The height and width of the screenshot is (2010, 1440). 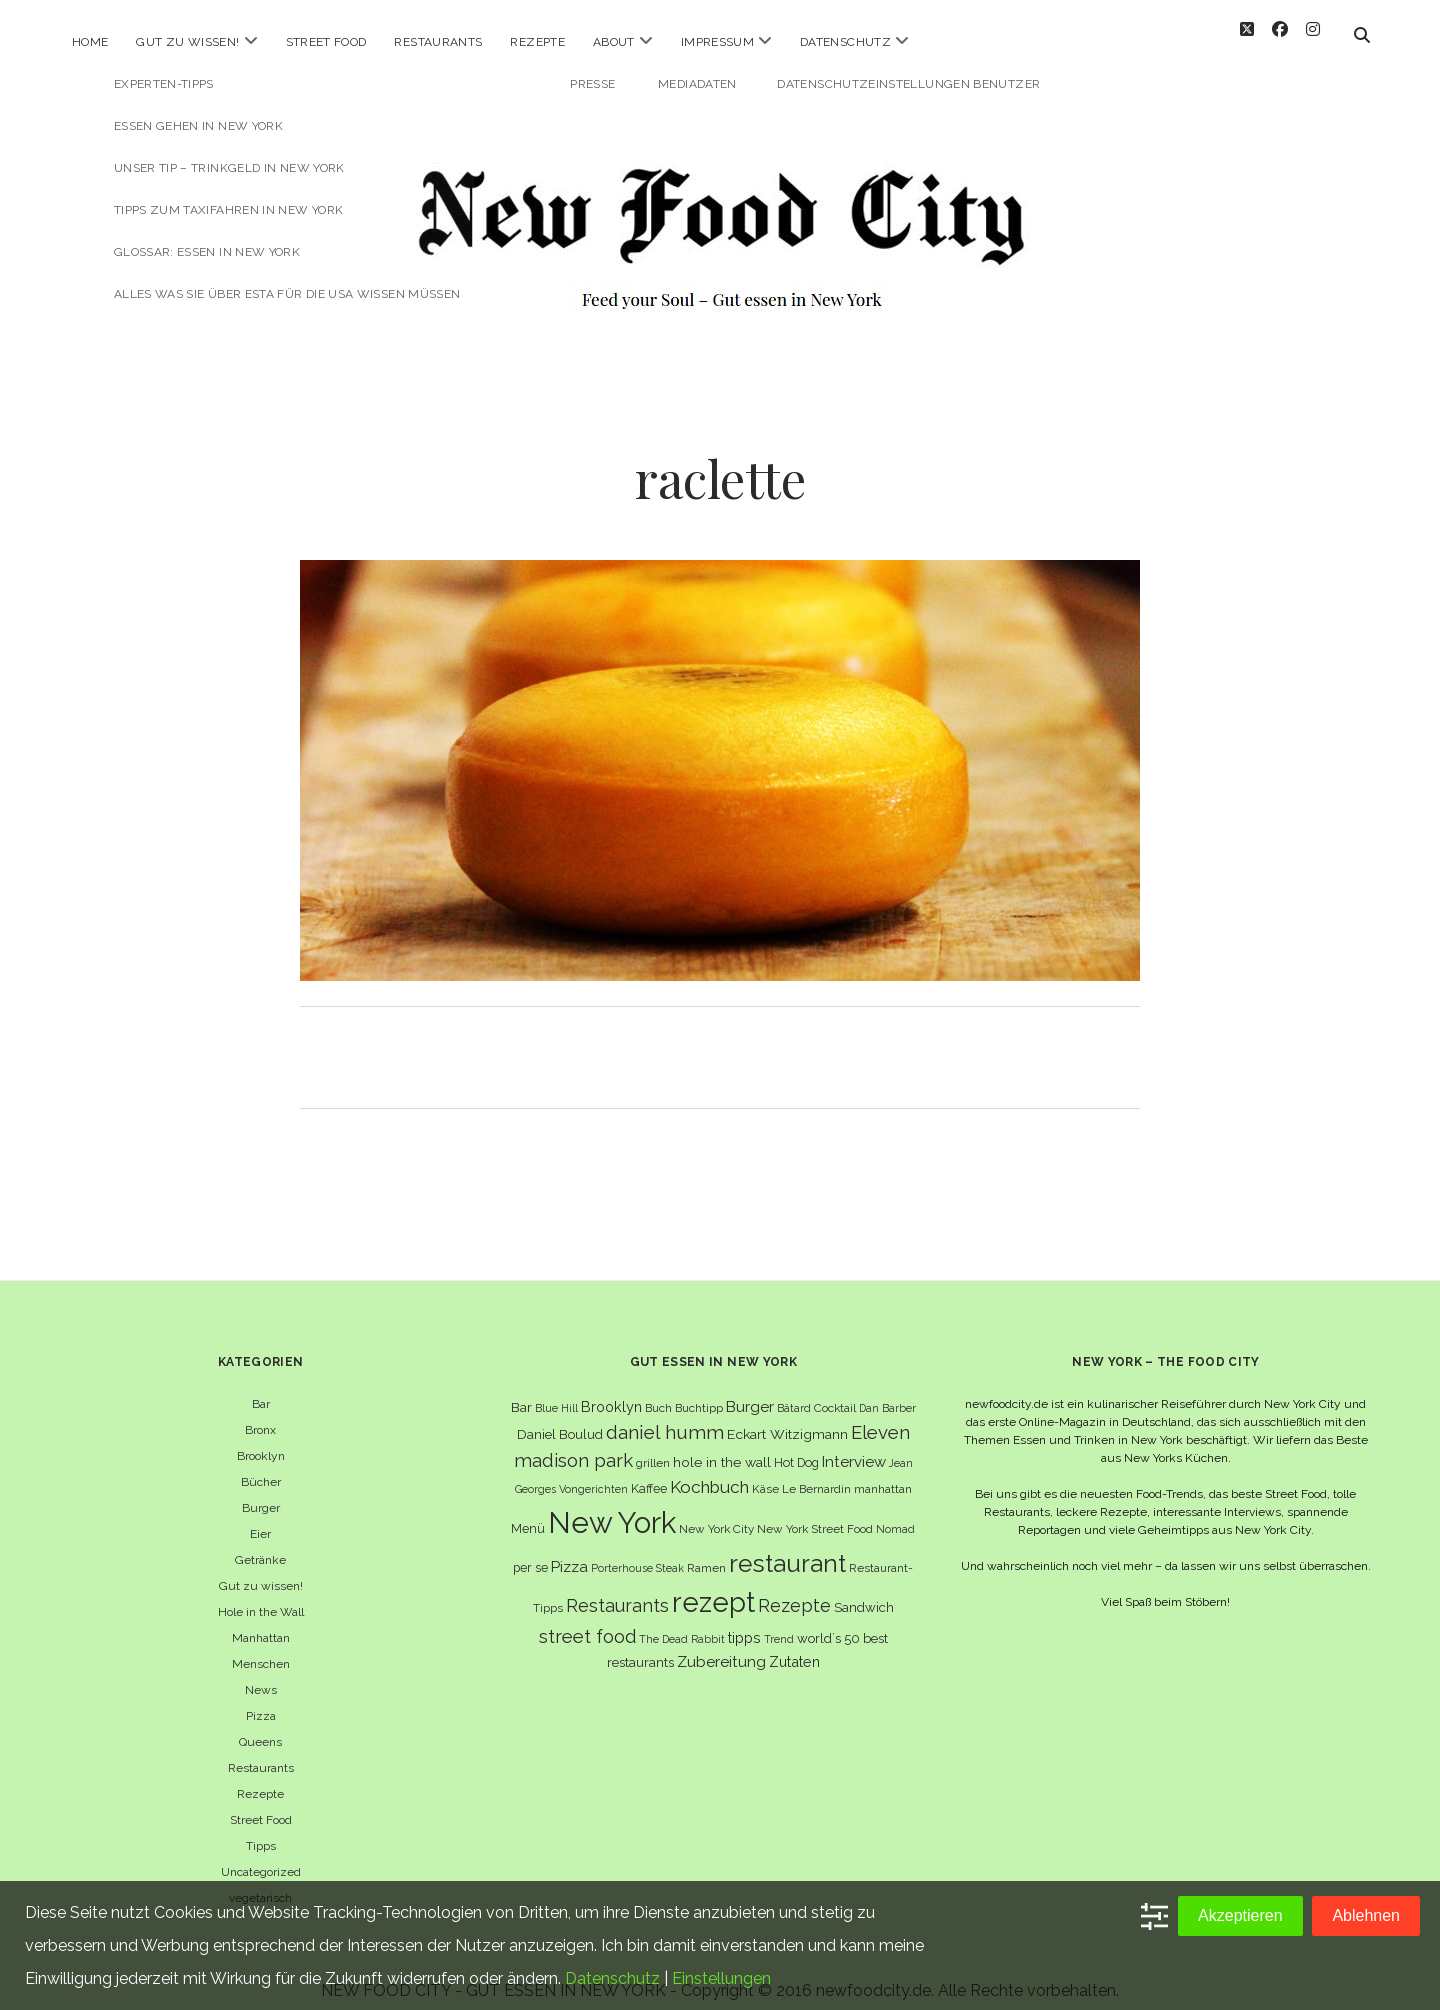 What do you see at coordinates (261, 1855) in the screenshot?
I see `Uncategorized` at bounding box center [261, 1855].